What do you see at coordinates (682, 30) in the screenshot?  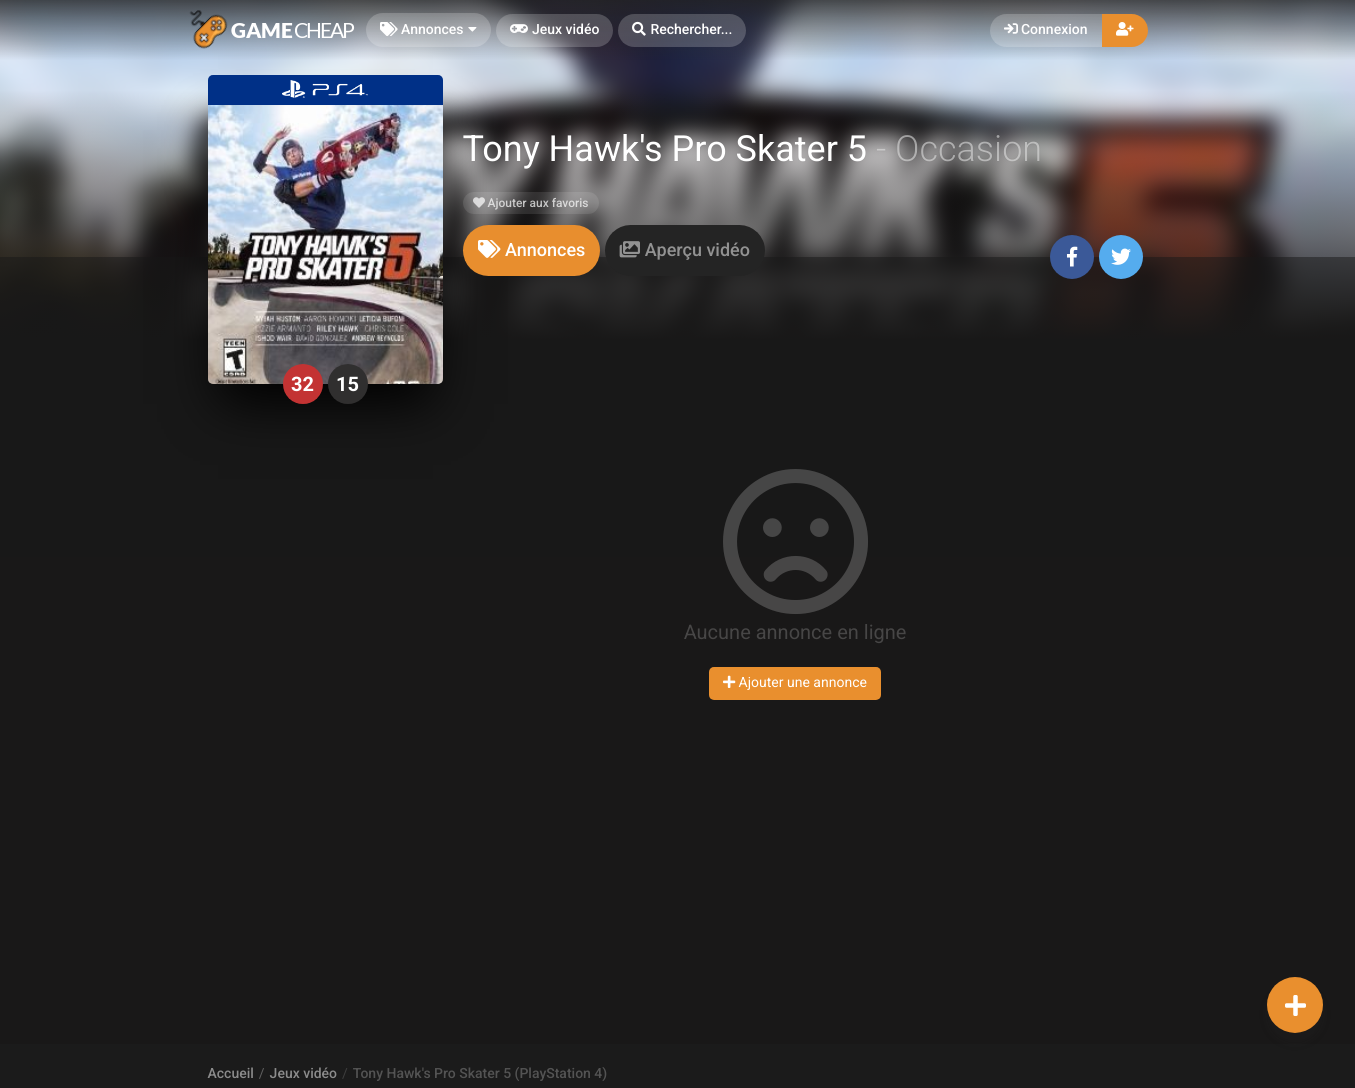 I see `[button]` at bounding box center [682, 30].